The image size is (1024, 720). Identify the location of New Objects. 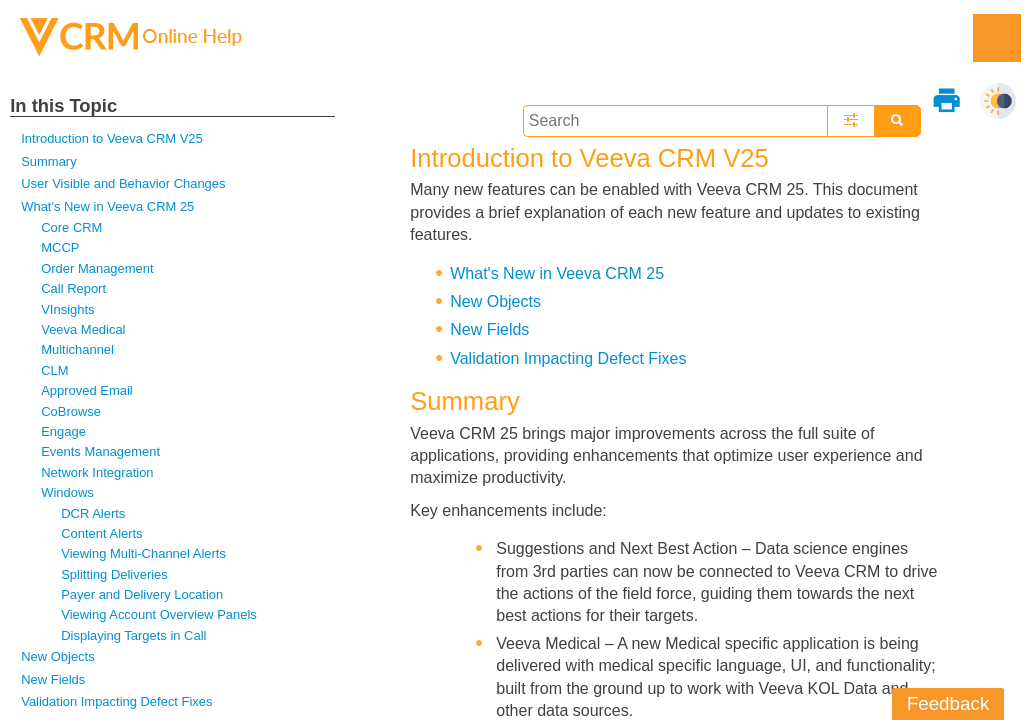
(57, 656).